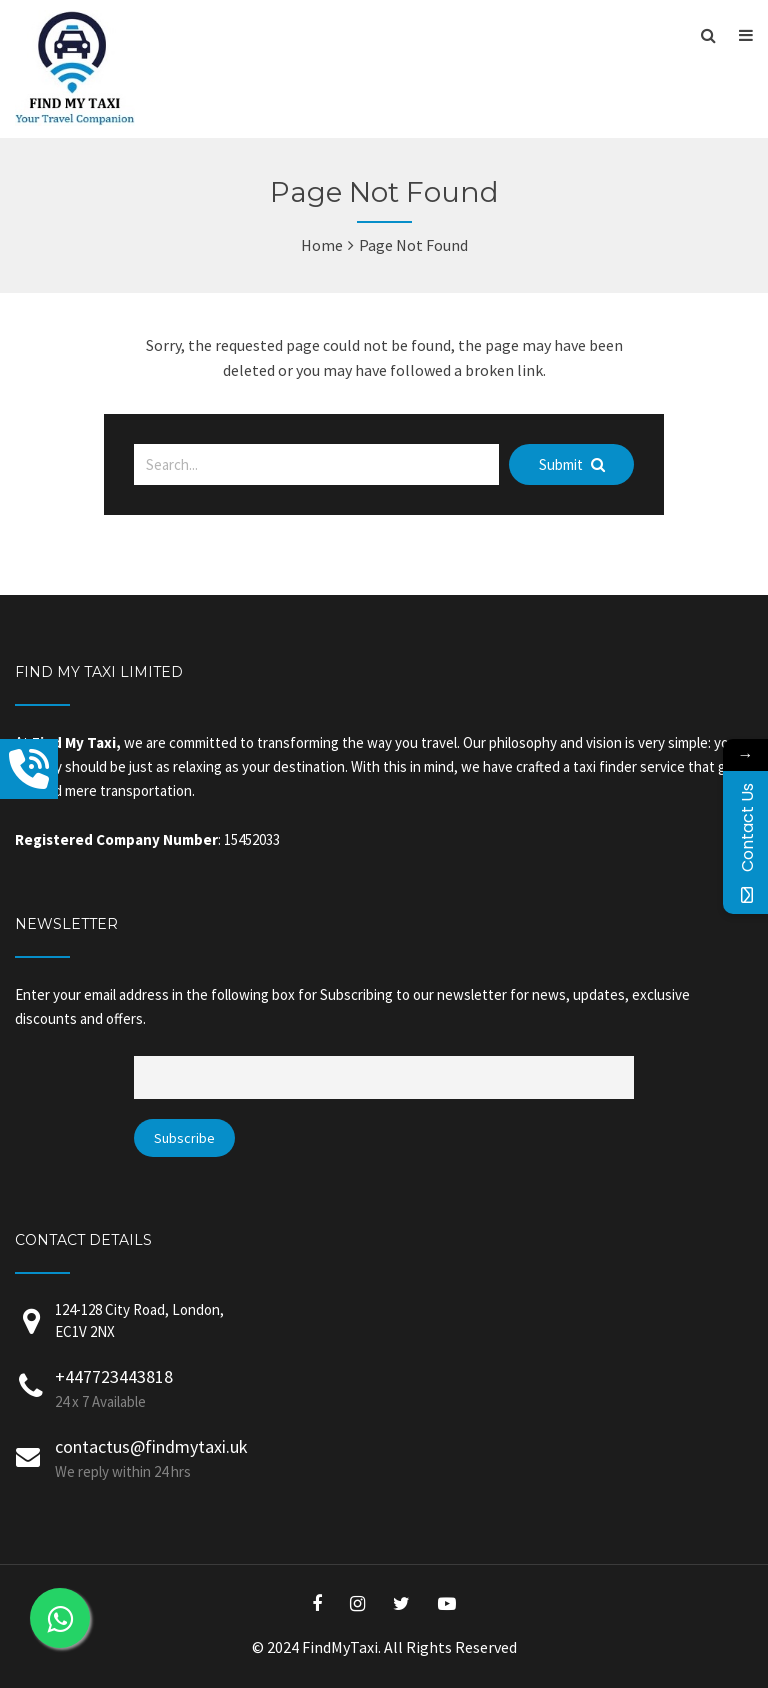 Image resolution: width=768 pixels, height=1688 pixels. Describe the element at coordinates (572, 464) in the screenshot. I see `Submit` at that location.